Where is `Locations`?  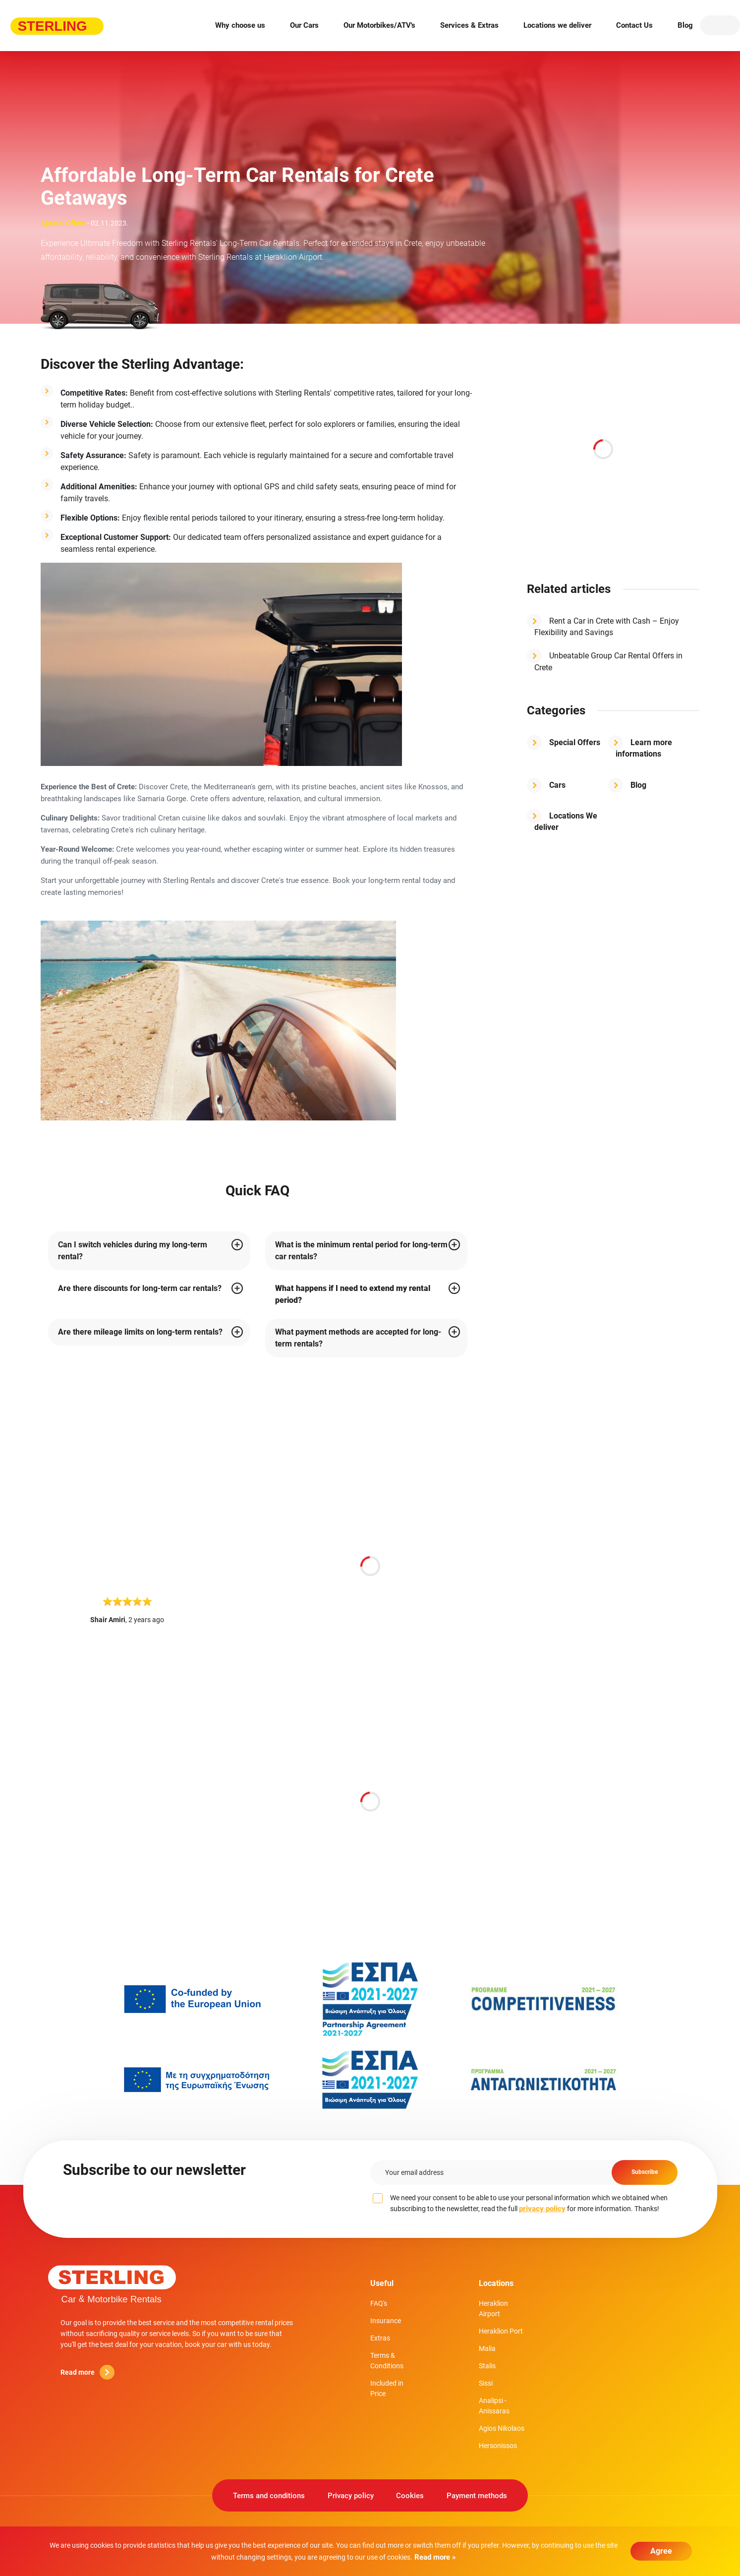 Locations is located at coordinates (496, 2283).